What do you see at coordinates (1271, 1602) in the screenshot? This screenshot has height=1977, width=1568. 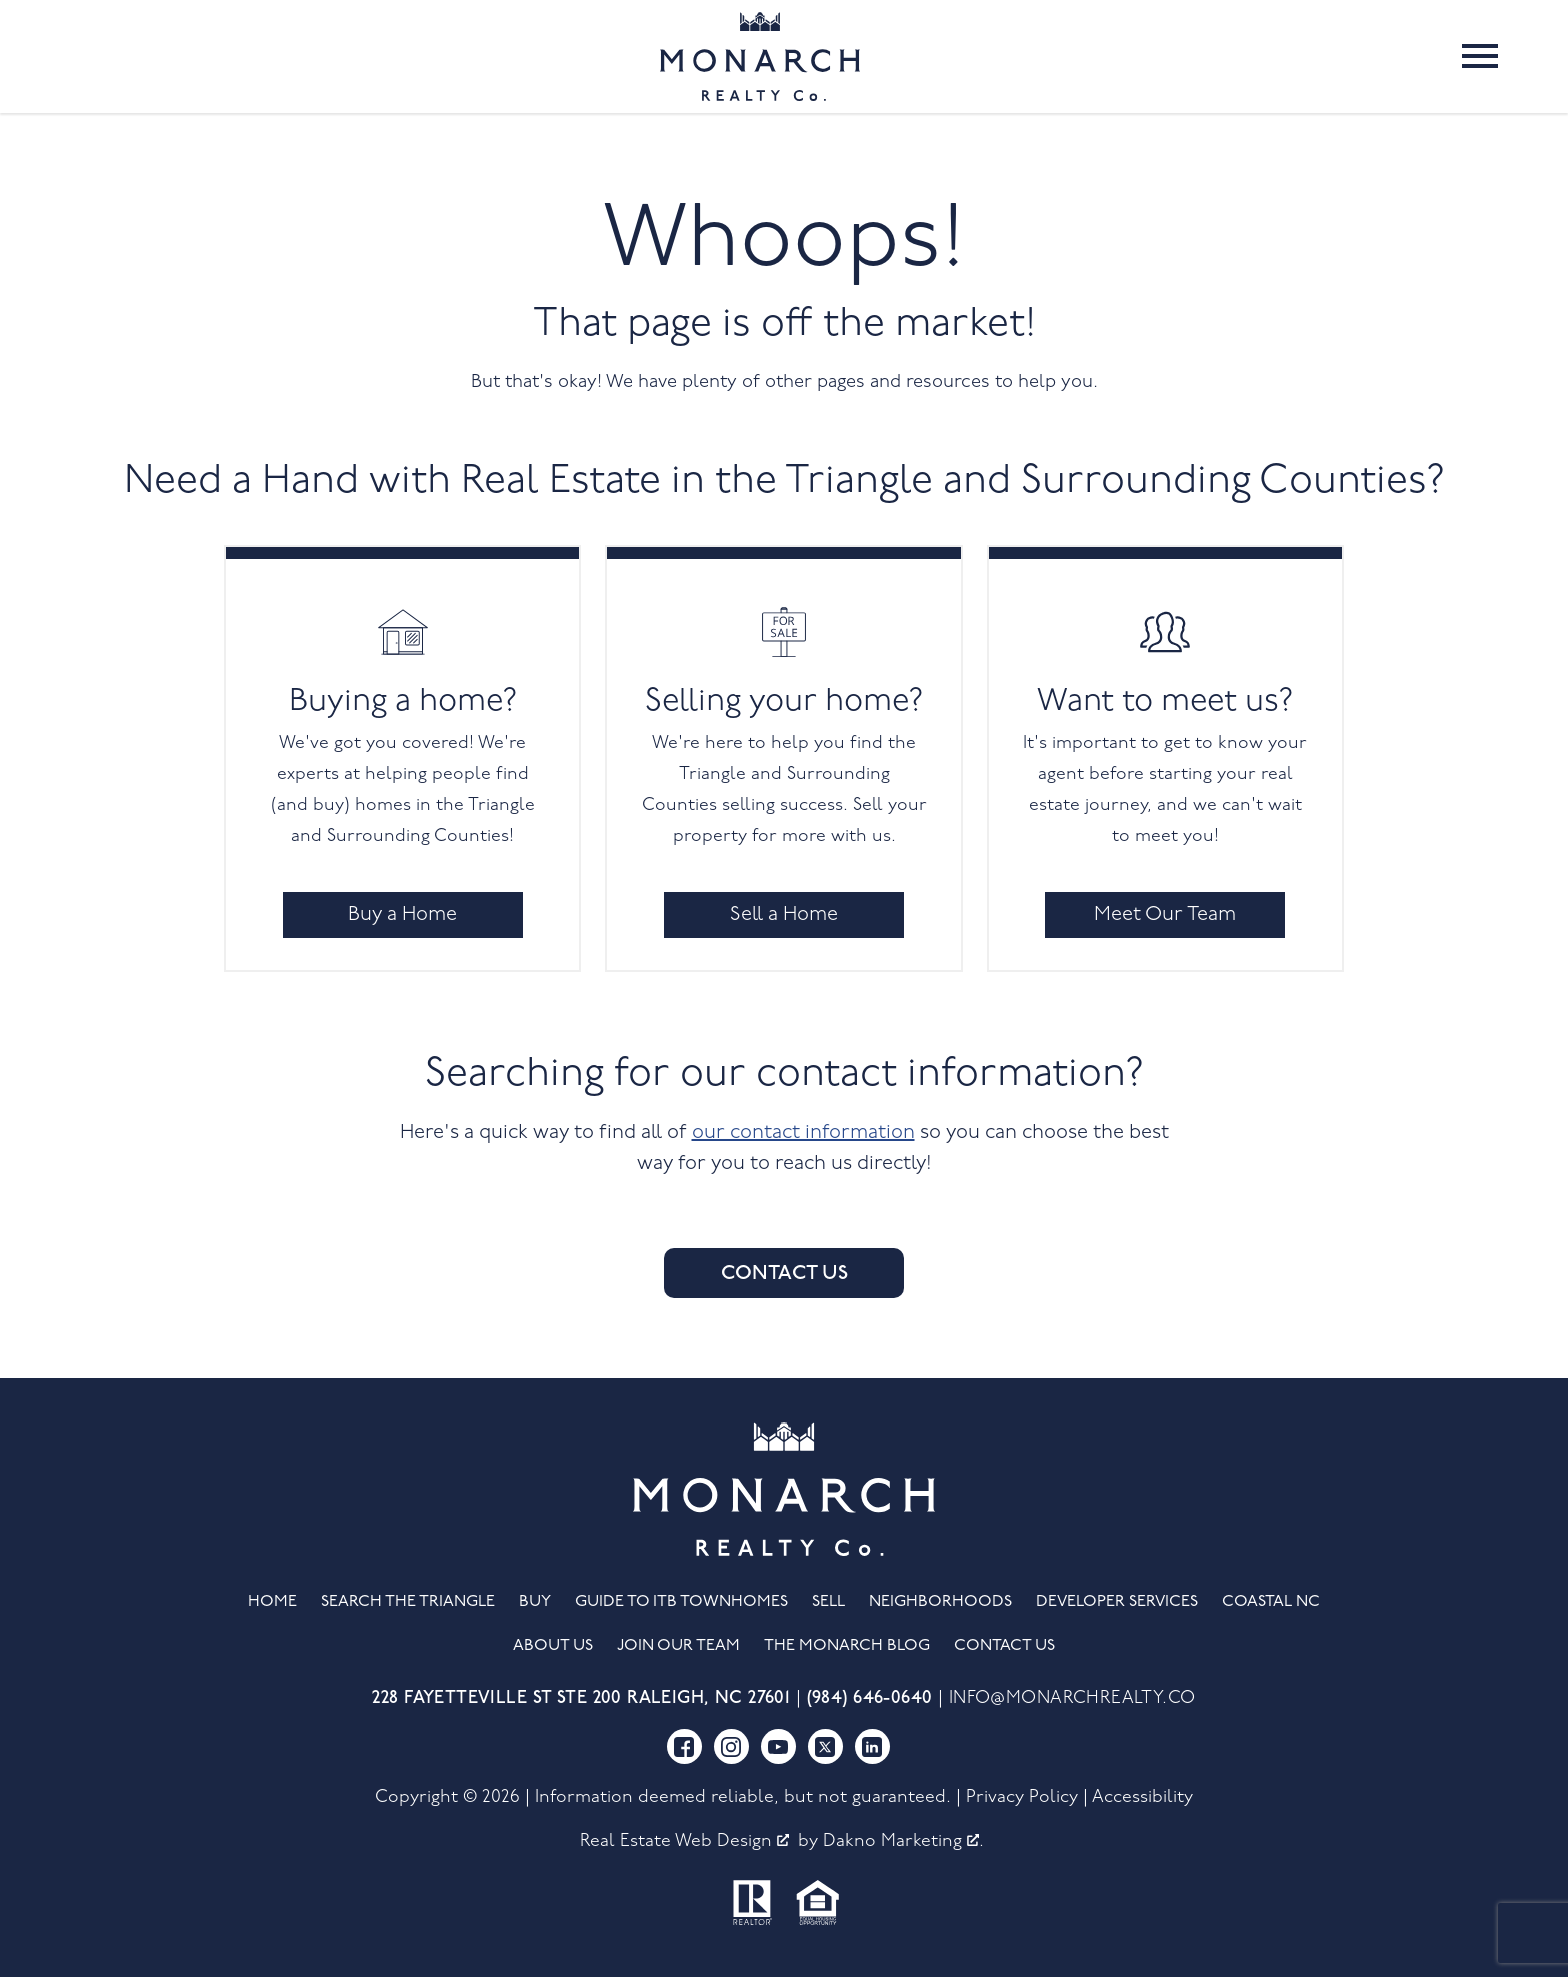 I see `Coastal NC` at bounding box center [1271, 1602].